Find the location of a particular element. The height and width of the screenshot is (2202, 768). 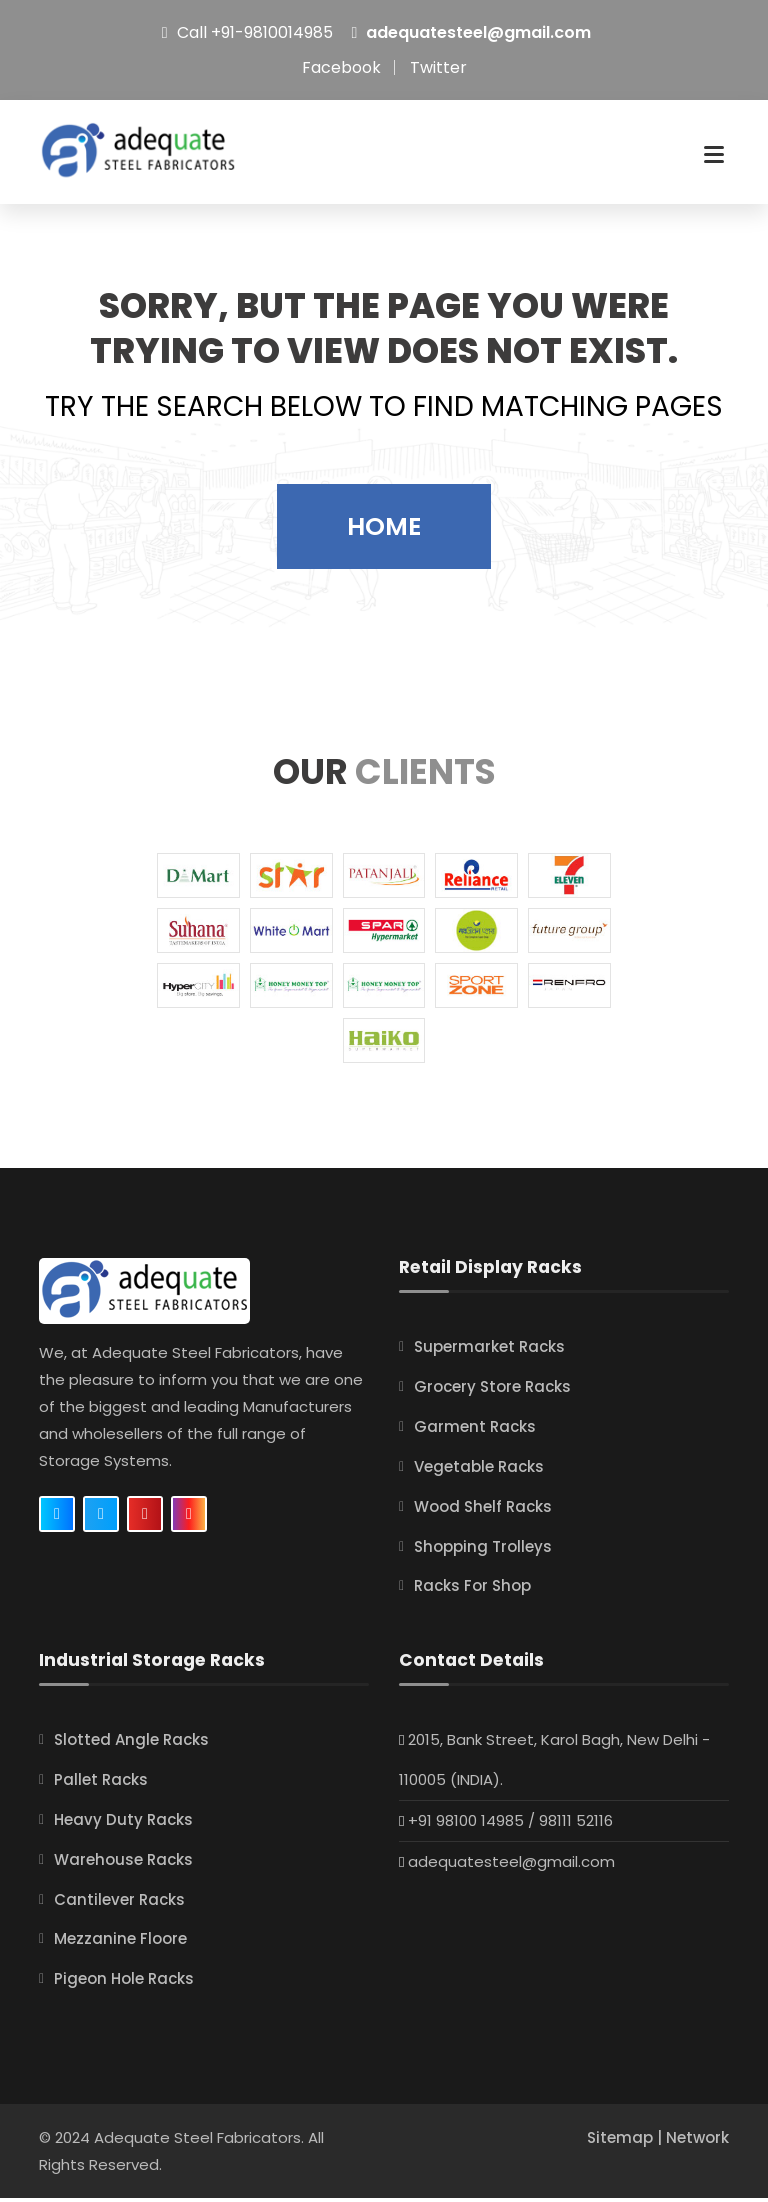

Mezzanine Floore is located at coordinates (120, 1944).